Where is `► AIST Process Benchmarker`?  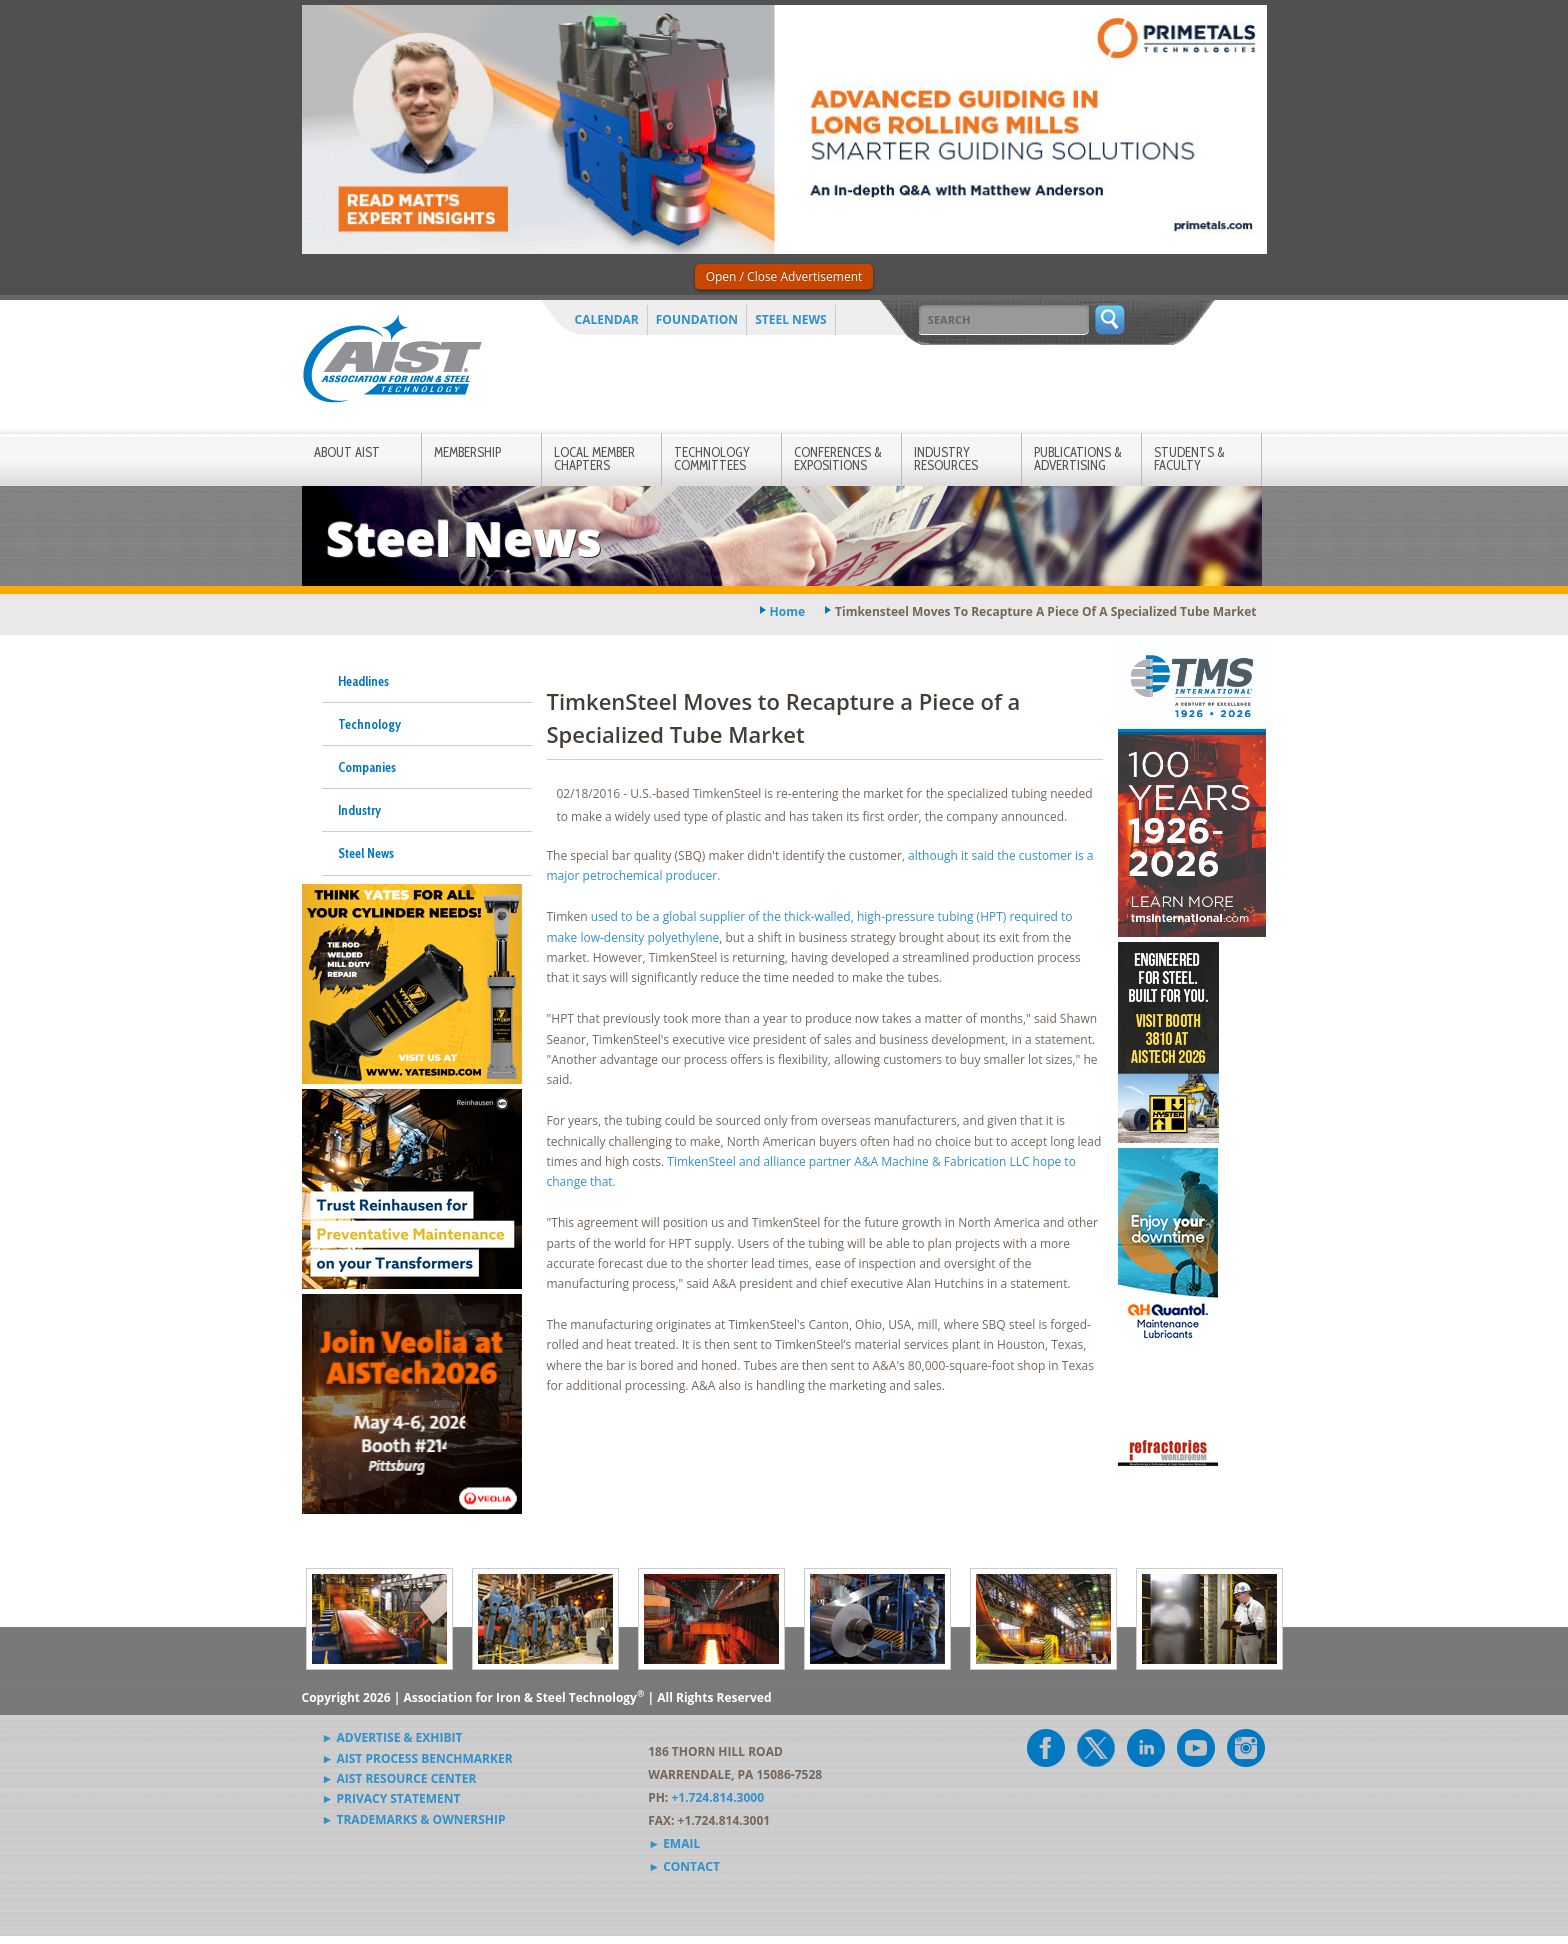
► AIST Process Benchmarker is located at coordinates (417, 1758).